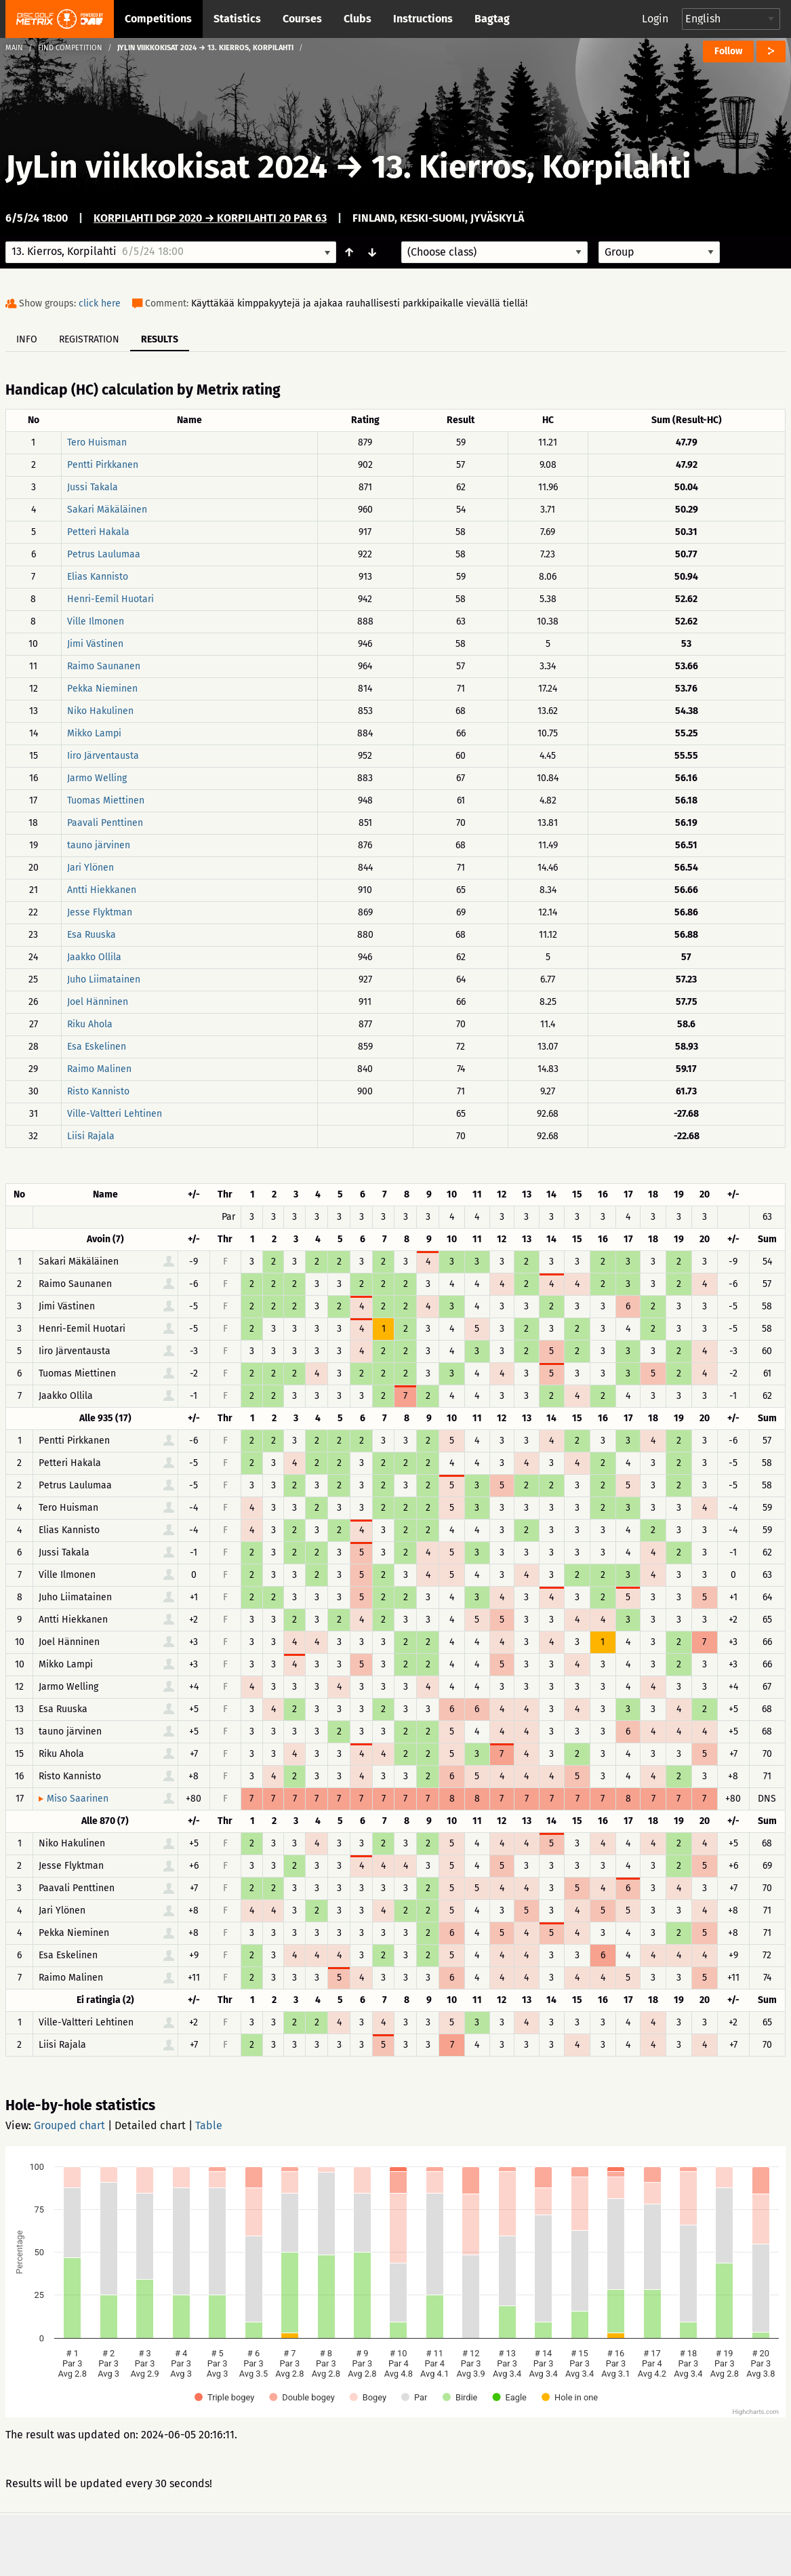  What do you see at coordinates (94, 957) in the screenshot?
I see `Jaakko Ollila` at bounding box center [94, 957].